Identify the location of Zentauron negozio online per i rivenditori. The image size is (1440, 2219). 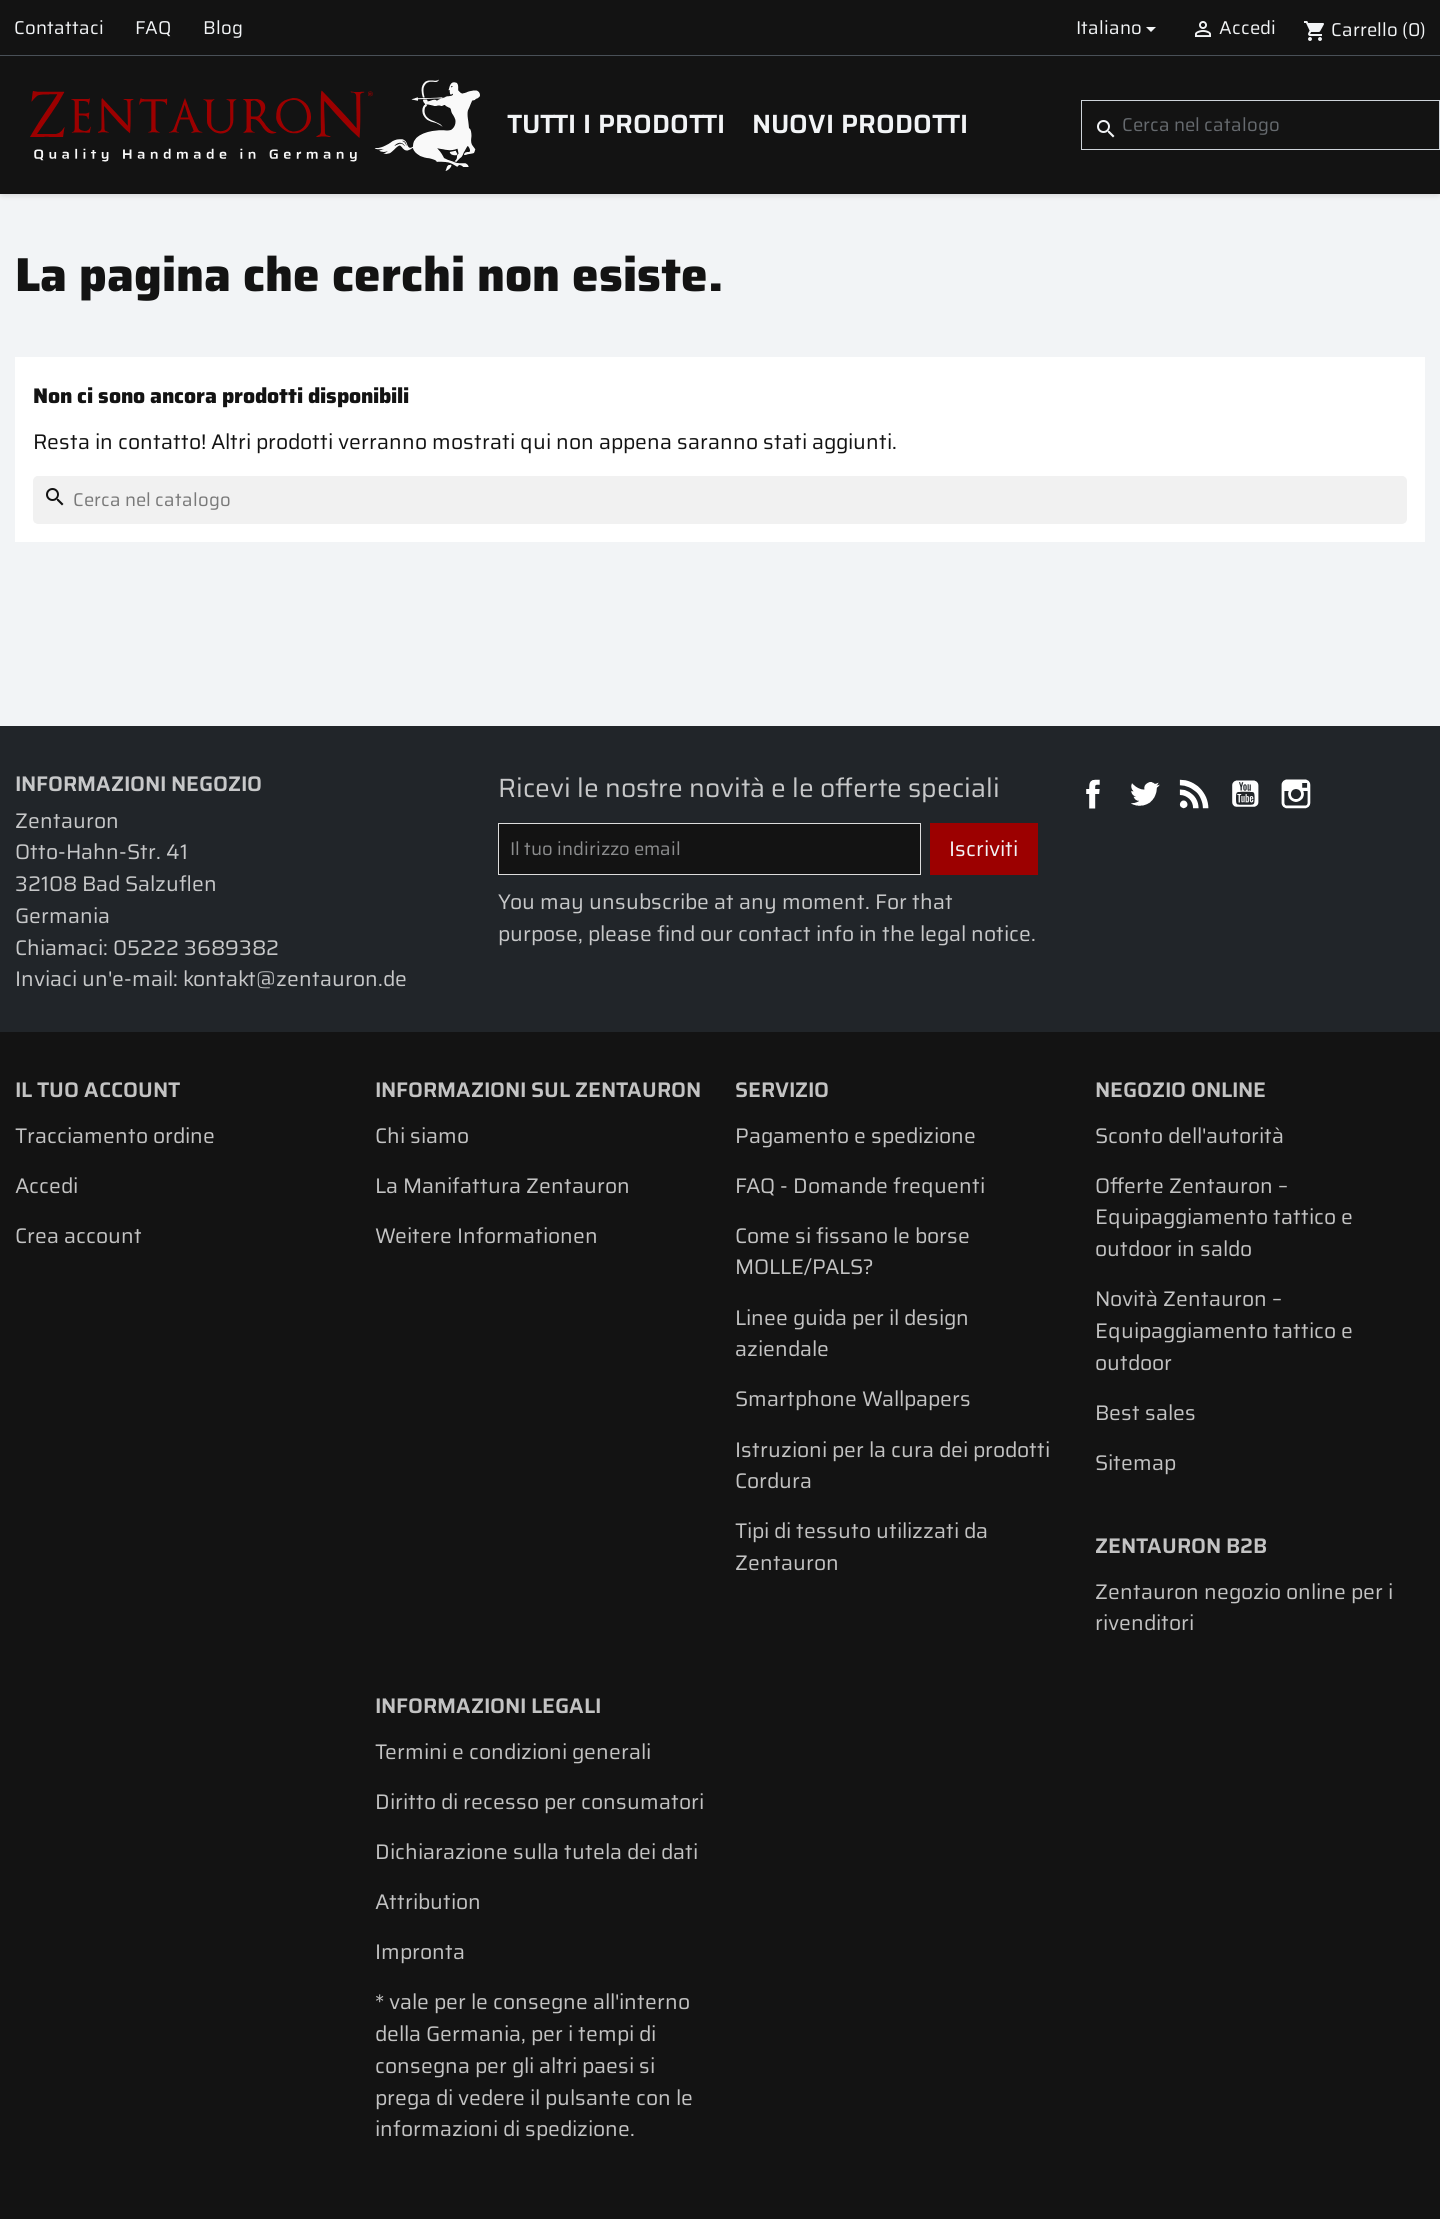
(1244, 1607).